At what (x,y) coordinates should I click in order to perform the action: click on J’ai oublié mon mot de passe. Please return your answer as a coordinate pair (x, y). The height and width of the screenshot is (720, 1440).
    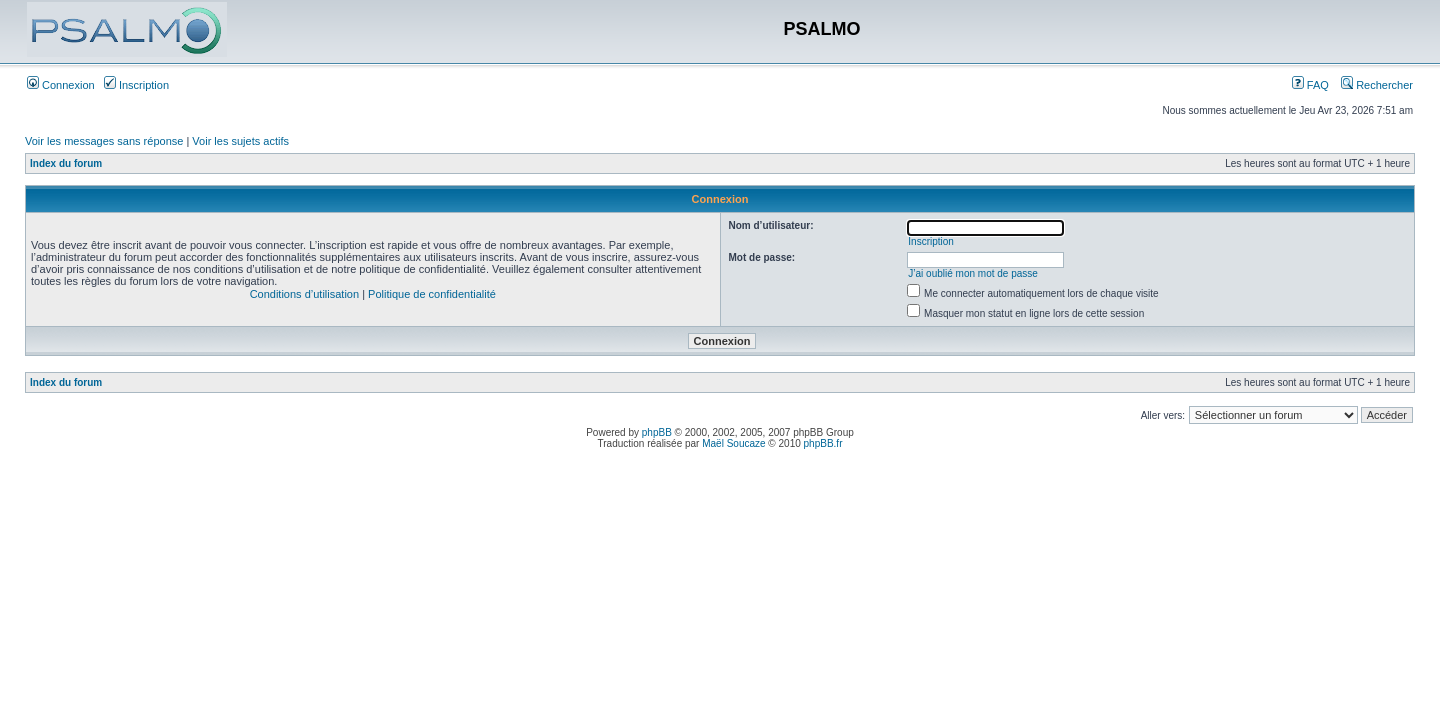
    Looking at the image, I should click on (973, 273).